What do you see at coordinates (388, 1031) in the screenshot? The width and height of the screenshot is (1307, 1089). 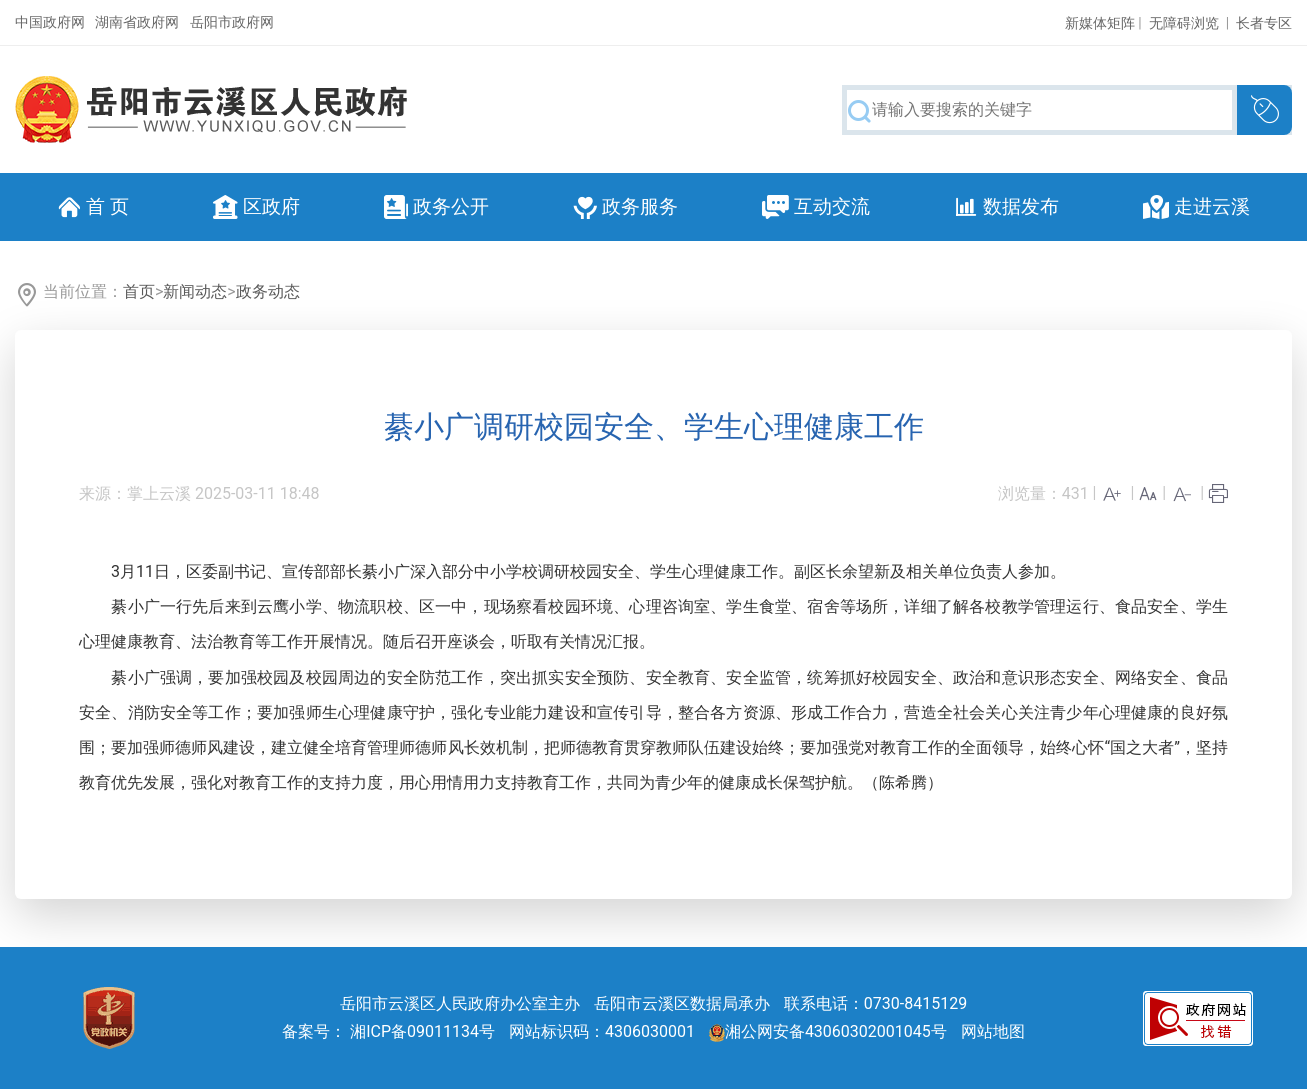 I see `备案号： 湘ICP备09011134号` at bounding box center [388, 1031].